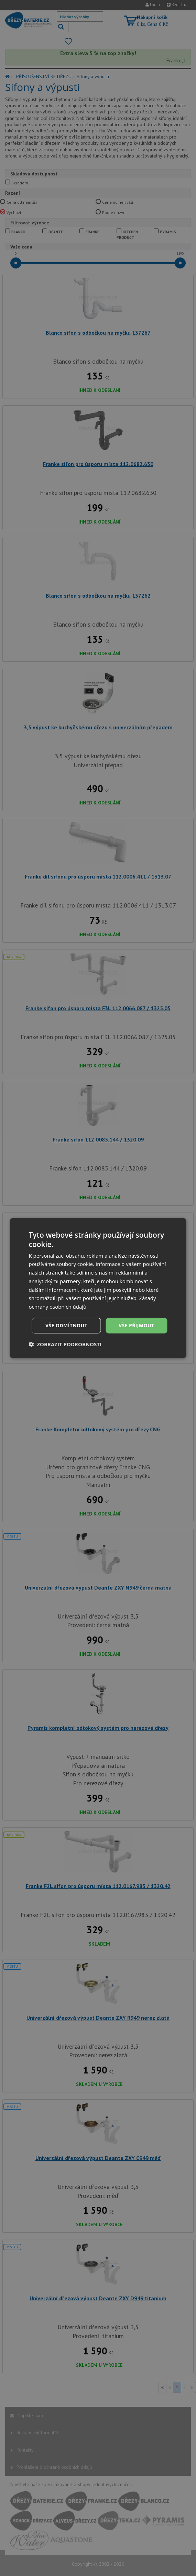 The height and width of the screenshot is (2576, 196). What do you see at coordinates (98, 1288) in the screenshot?
I see `[dialog]` at bounding box center [98, 1288].